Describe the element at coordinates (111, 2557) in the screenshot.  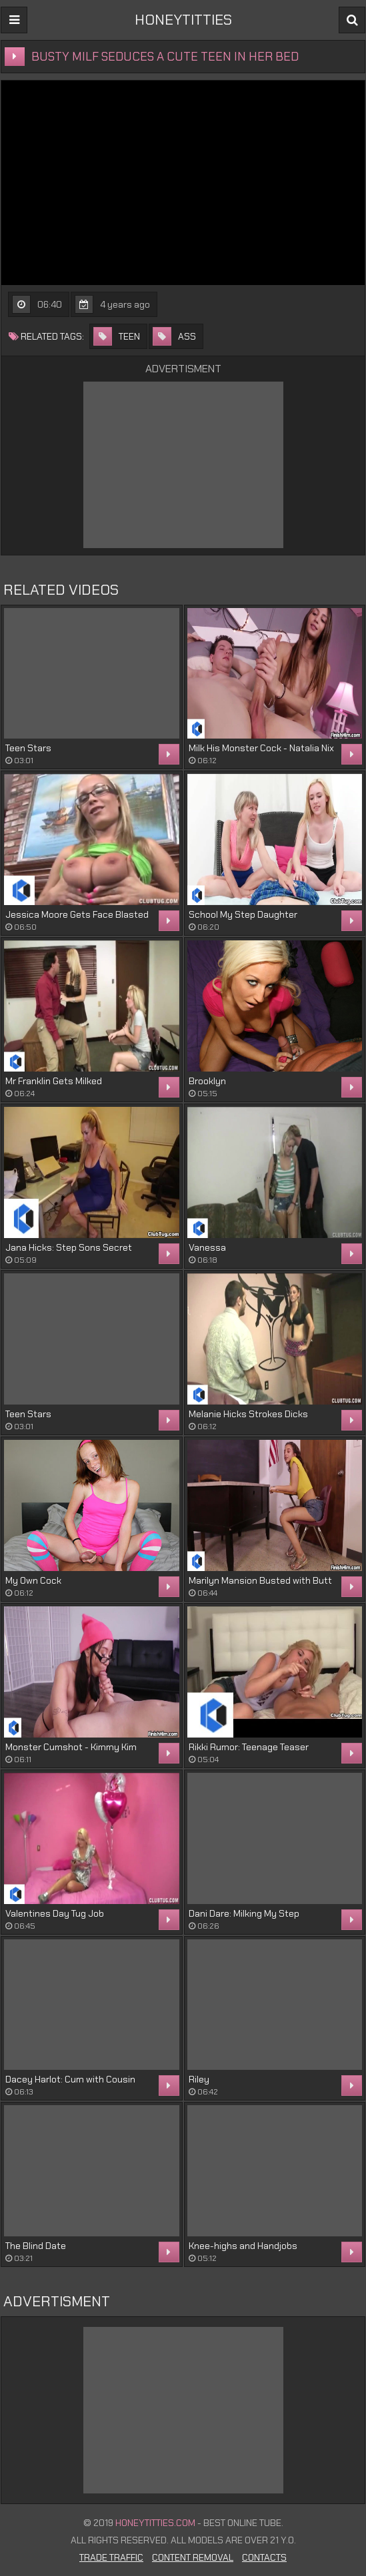
I see `Trade Traffic` at that location.